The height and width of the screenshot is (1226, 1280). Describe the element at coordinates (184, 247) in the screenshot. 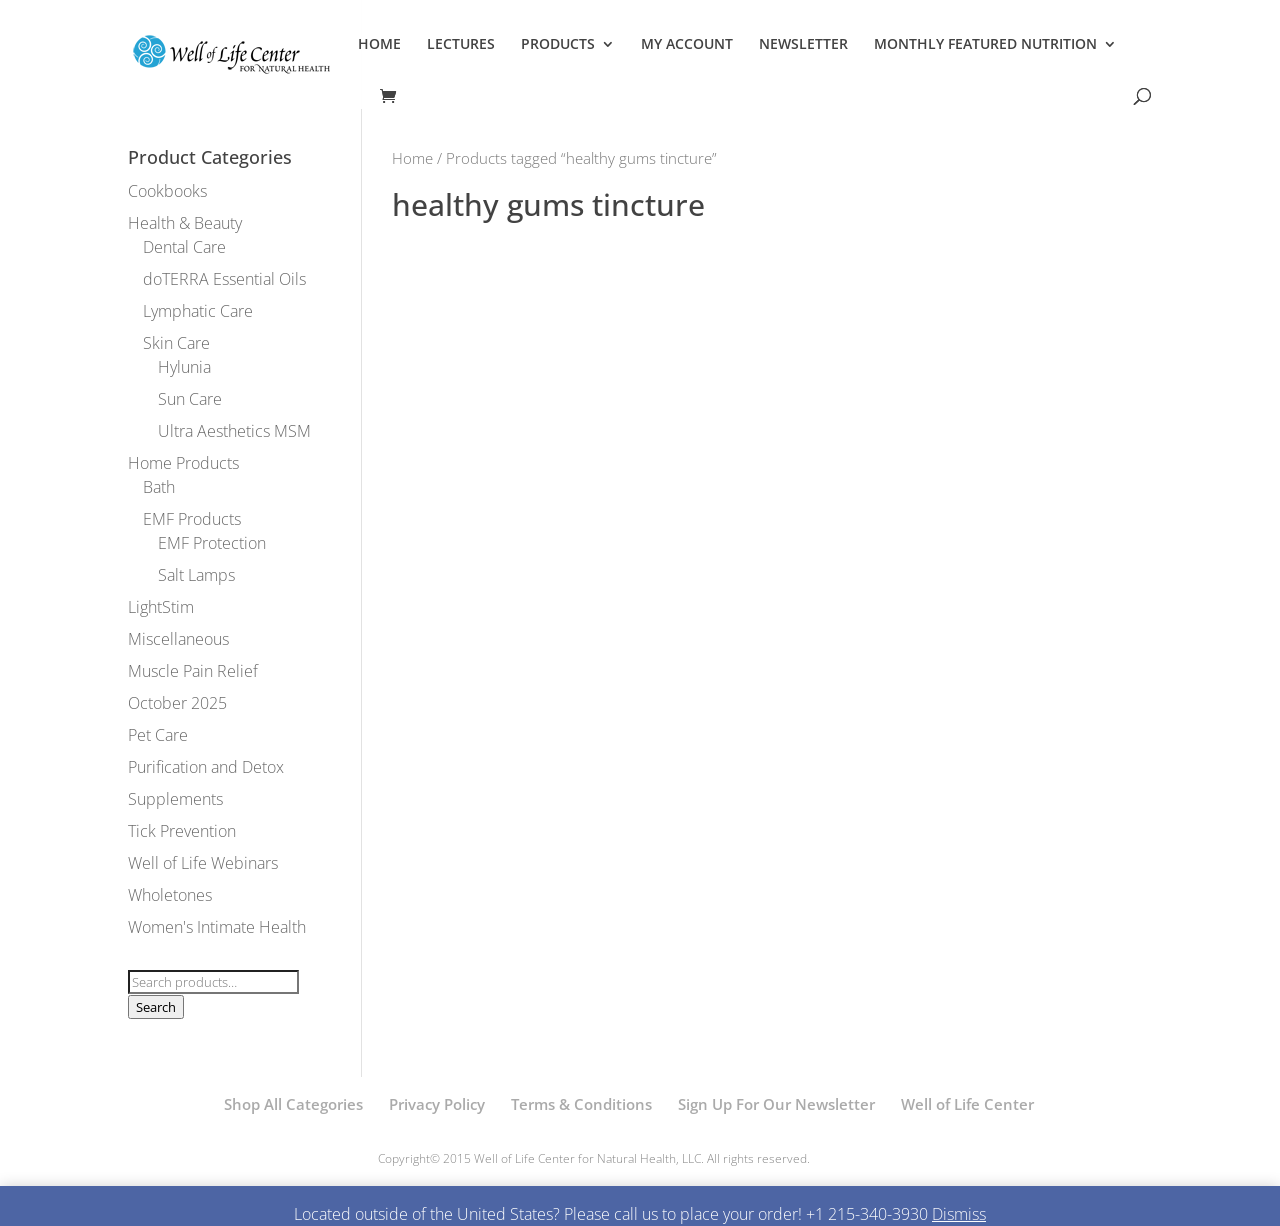

I see `Dental Care` at that location.